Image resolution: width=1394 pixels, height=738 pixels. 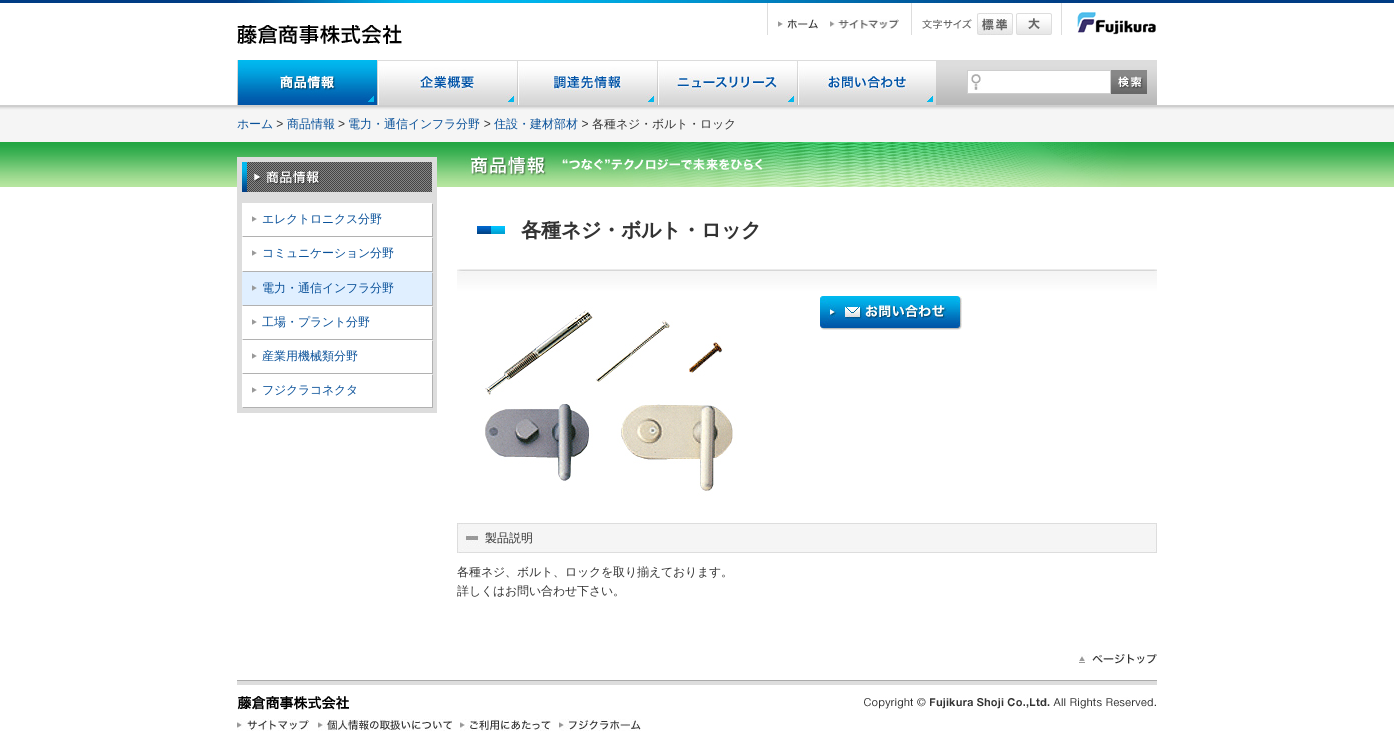 What do you see at coordinates (255, 124) in the screenshot?
I see `ホーム` at bounding box center [255, 124].